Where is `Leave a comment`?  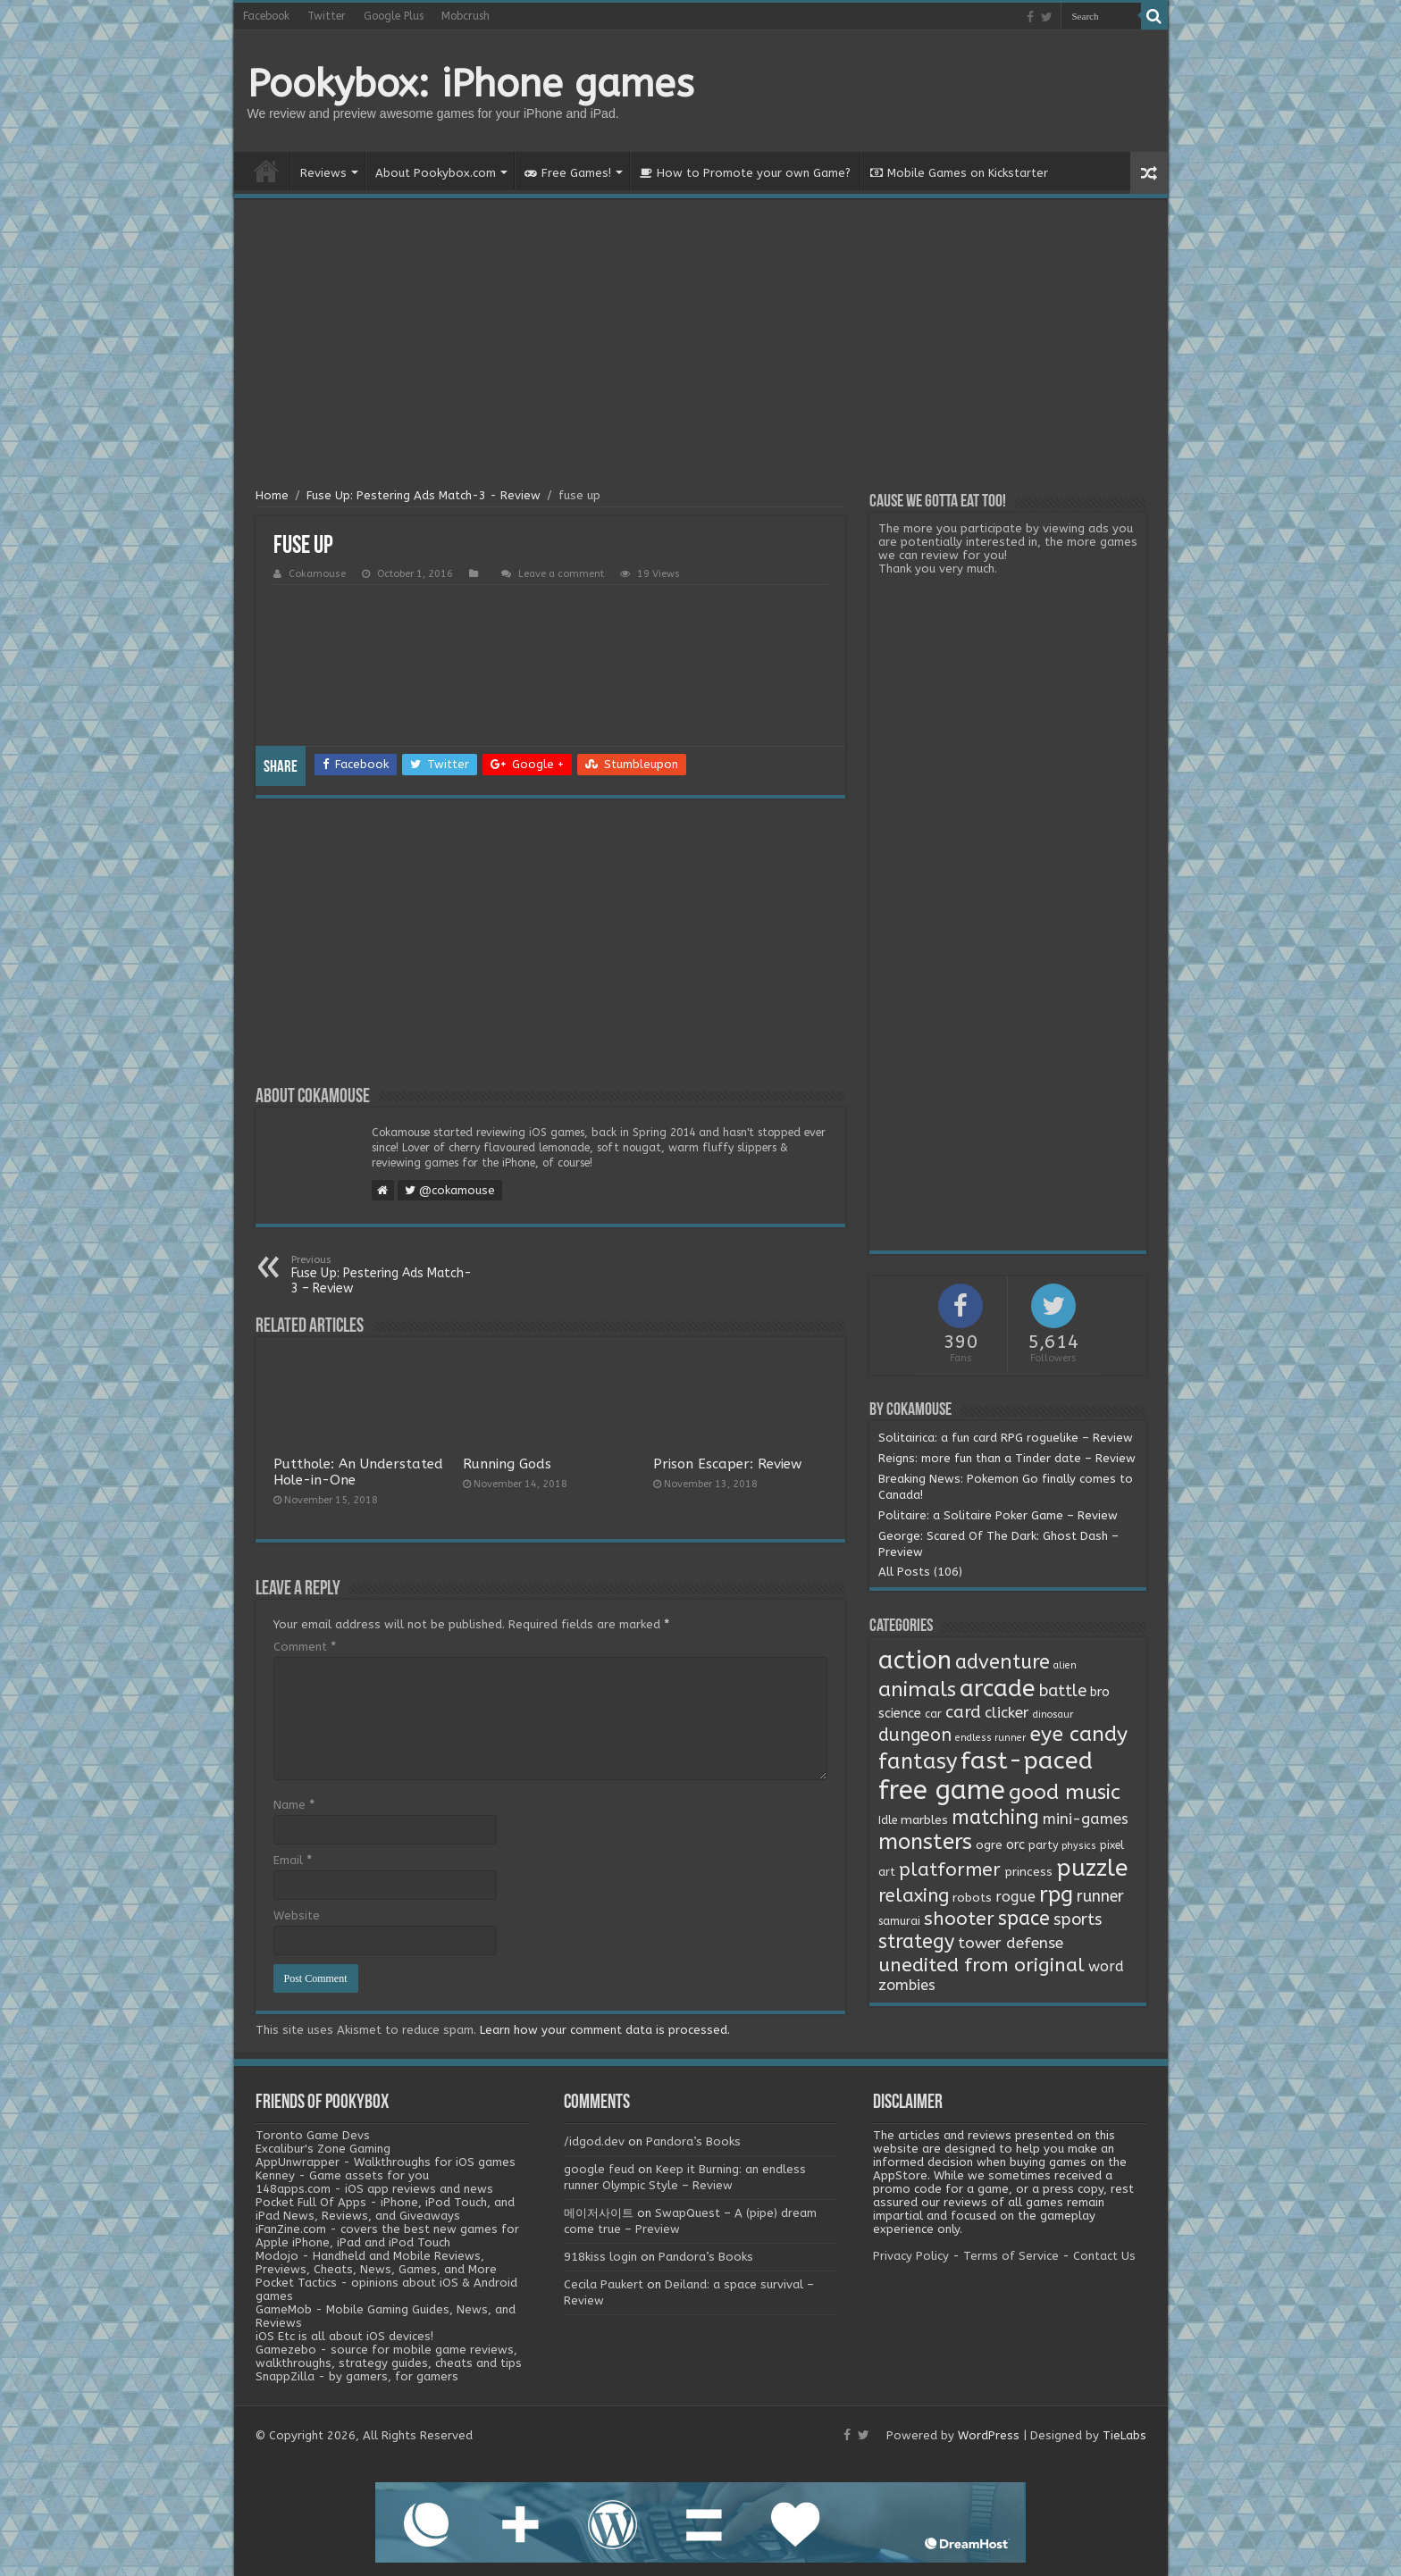 Leave a comment is located at coordinates (561, 574).